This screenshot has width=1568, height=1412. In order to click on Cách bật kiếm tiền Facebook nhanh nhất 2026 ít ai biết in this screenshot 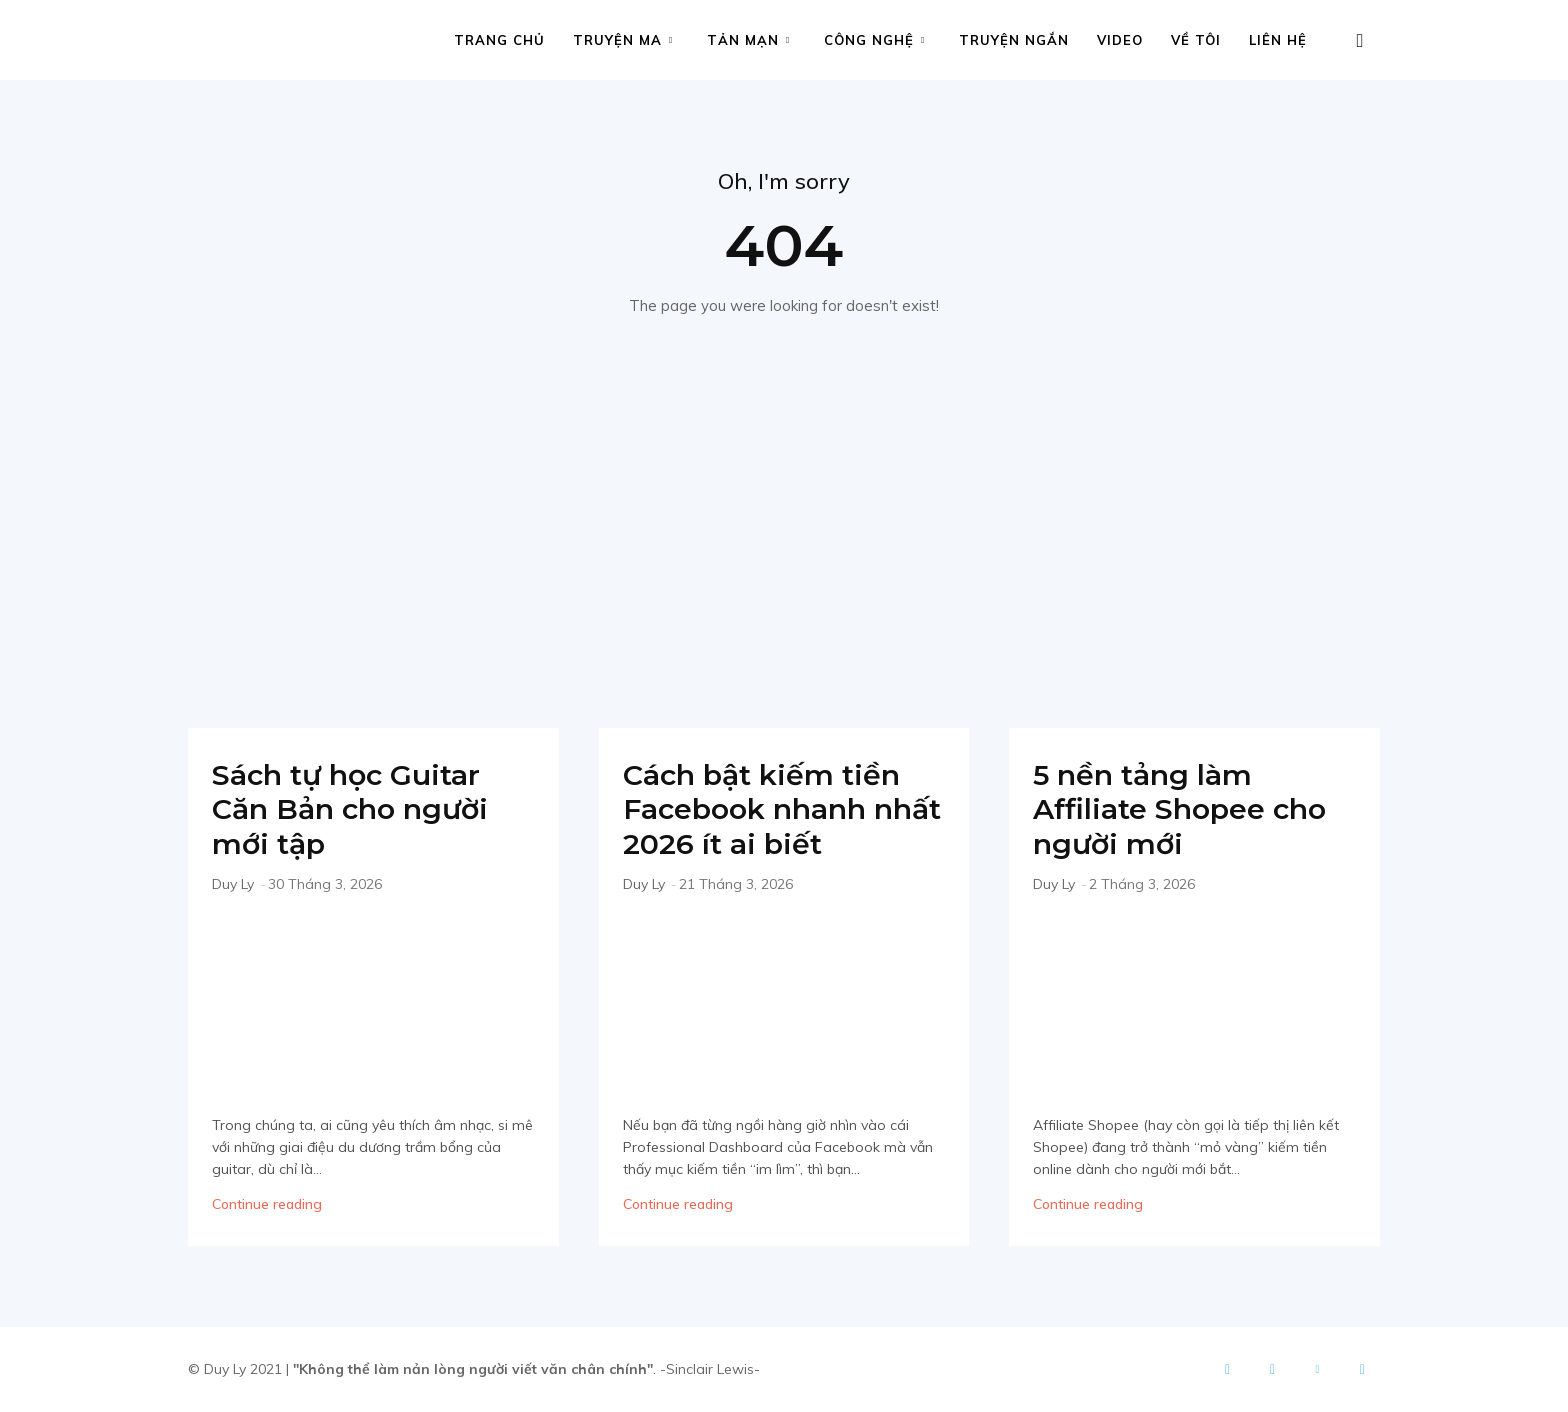, I will do `click(768, 809)`.